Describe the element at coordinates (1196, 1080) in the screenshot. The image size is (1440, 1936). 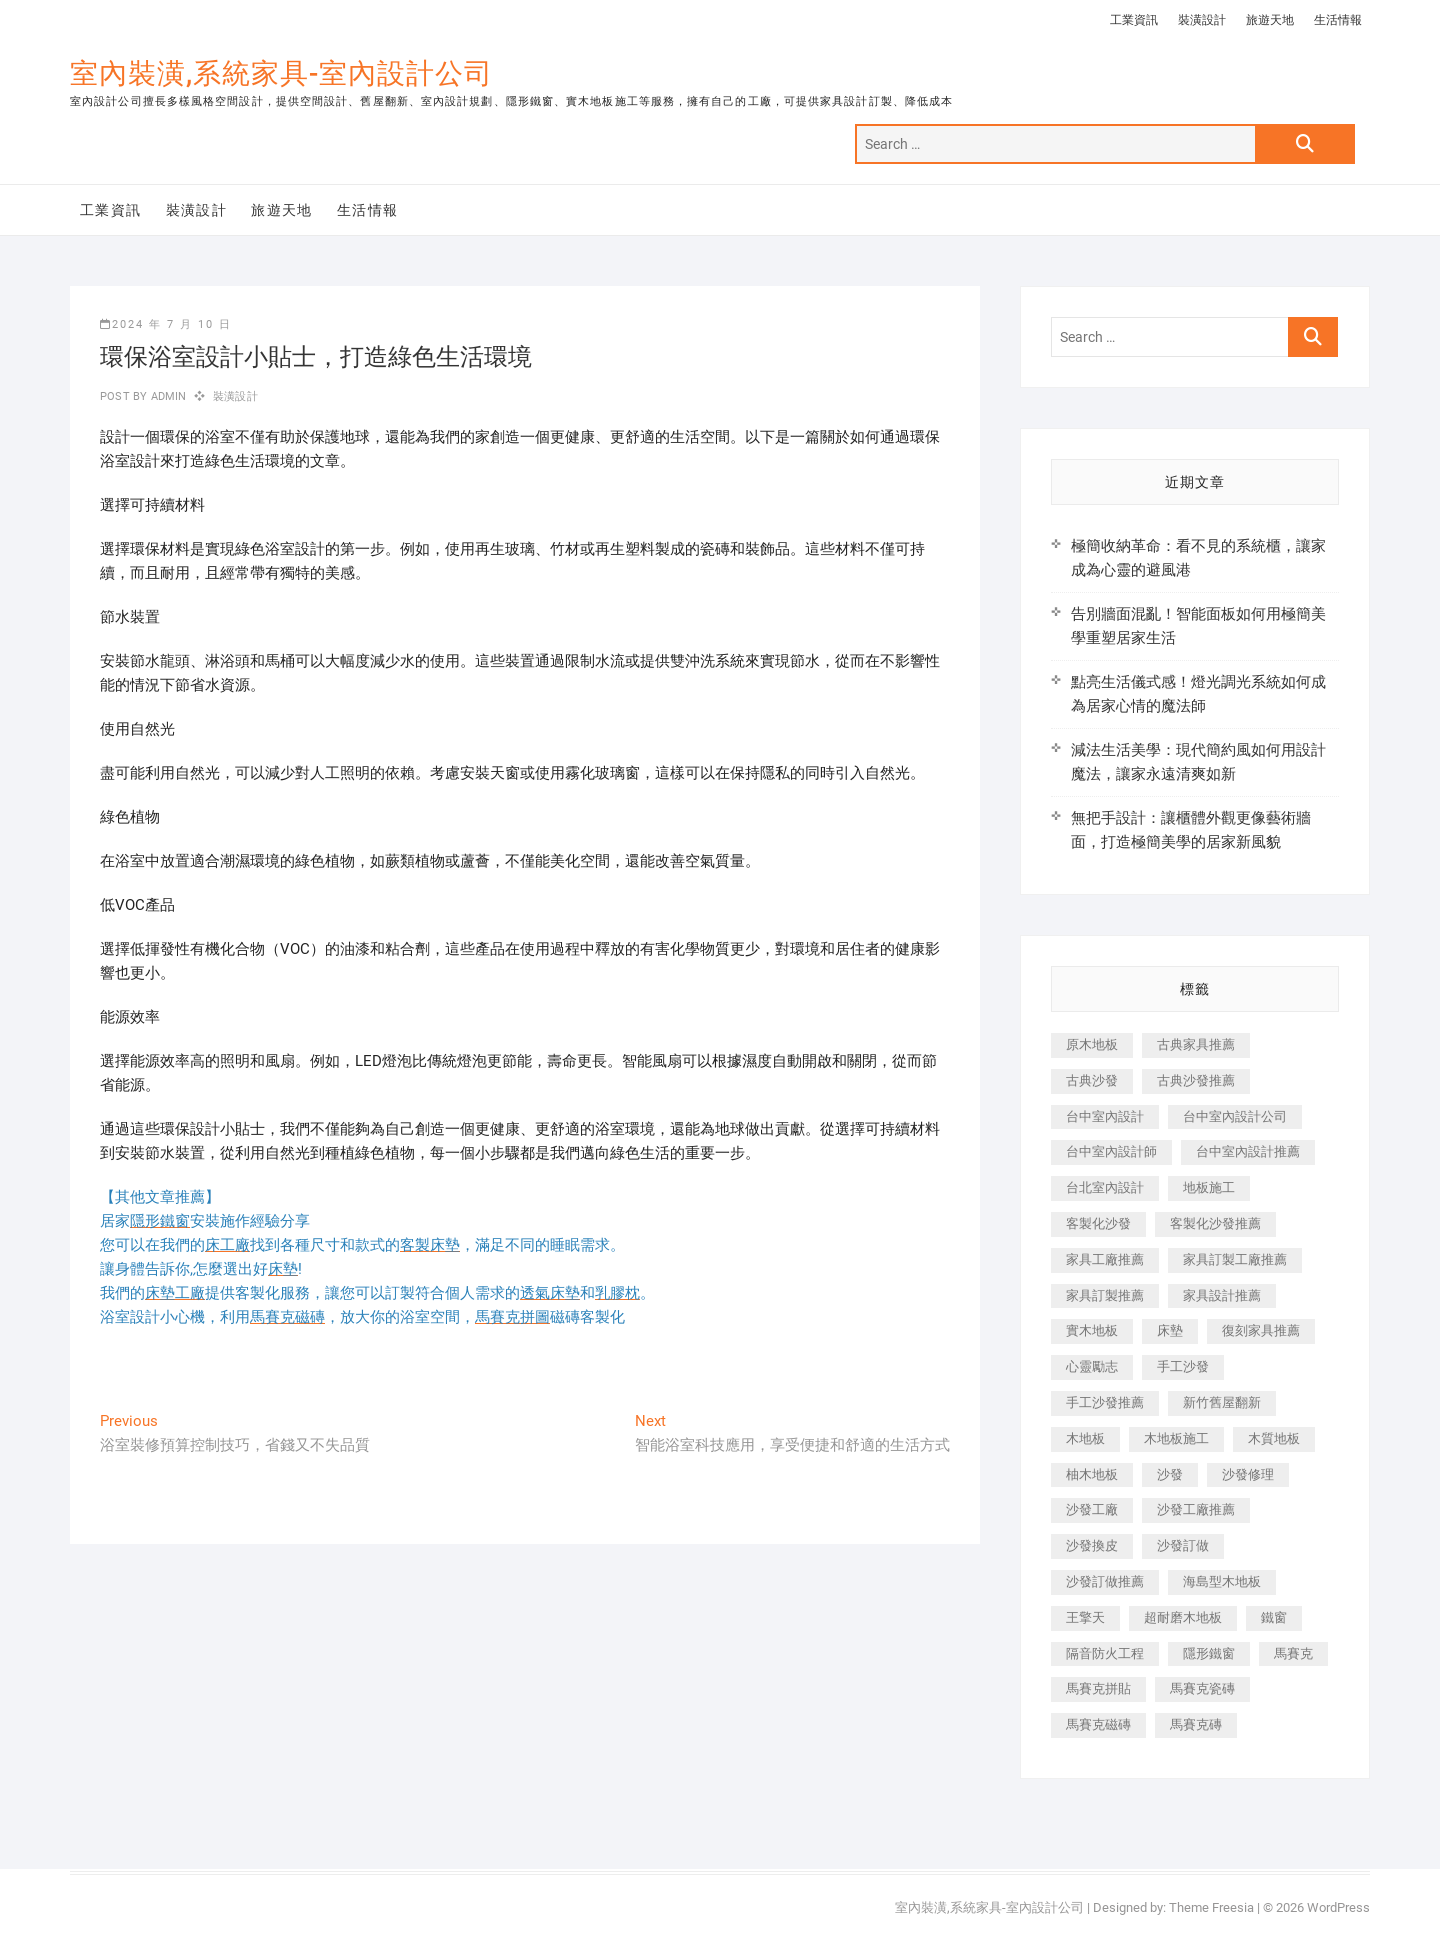
I see `古典沙發推薦 [古典沙發推薦 (176 個項目)]` at that location.